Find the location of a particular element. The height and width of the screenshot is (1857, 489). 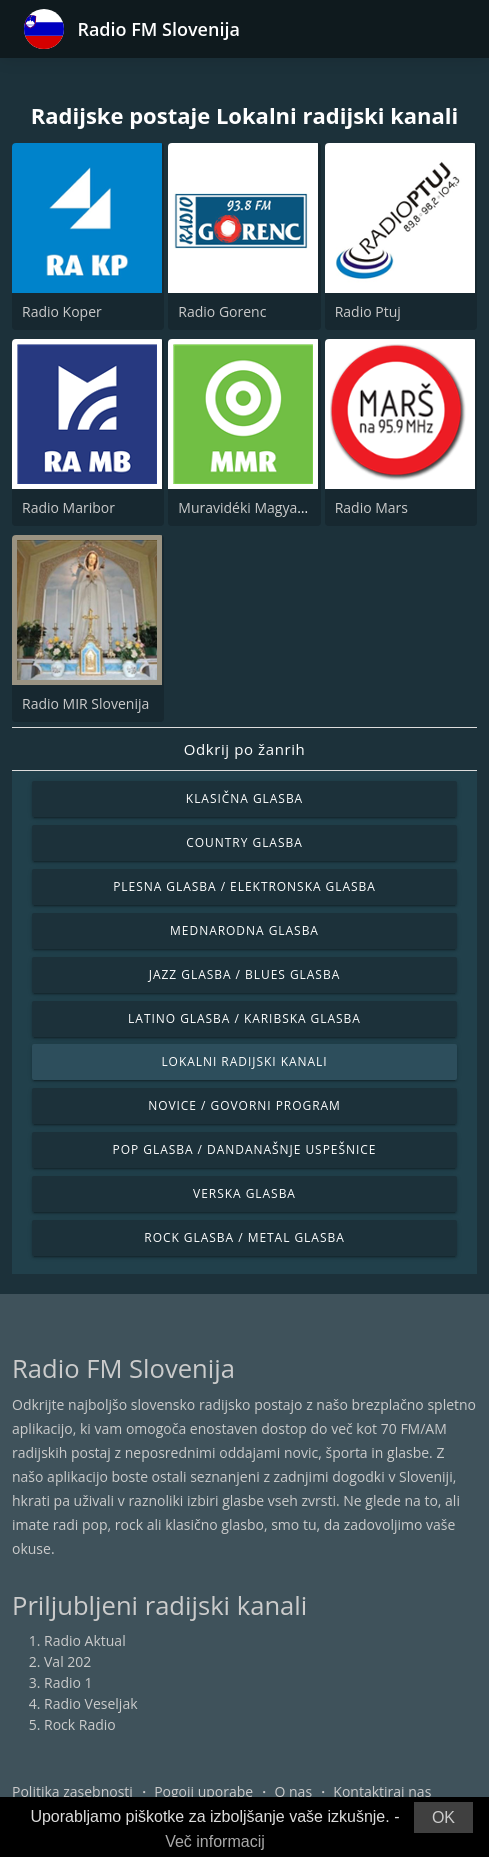

Radio Koper is located at coordinates (62, 311).